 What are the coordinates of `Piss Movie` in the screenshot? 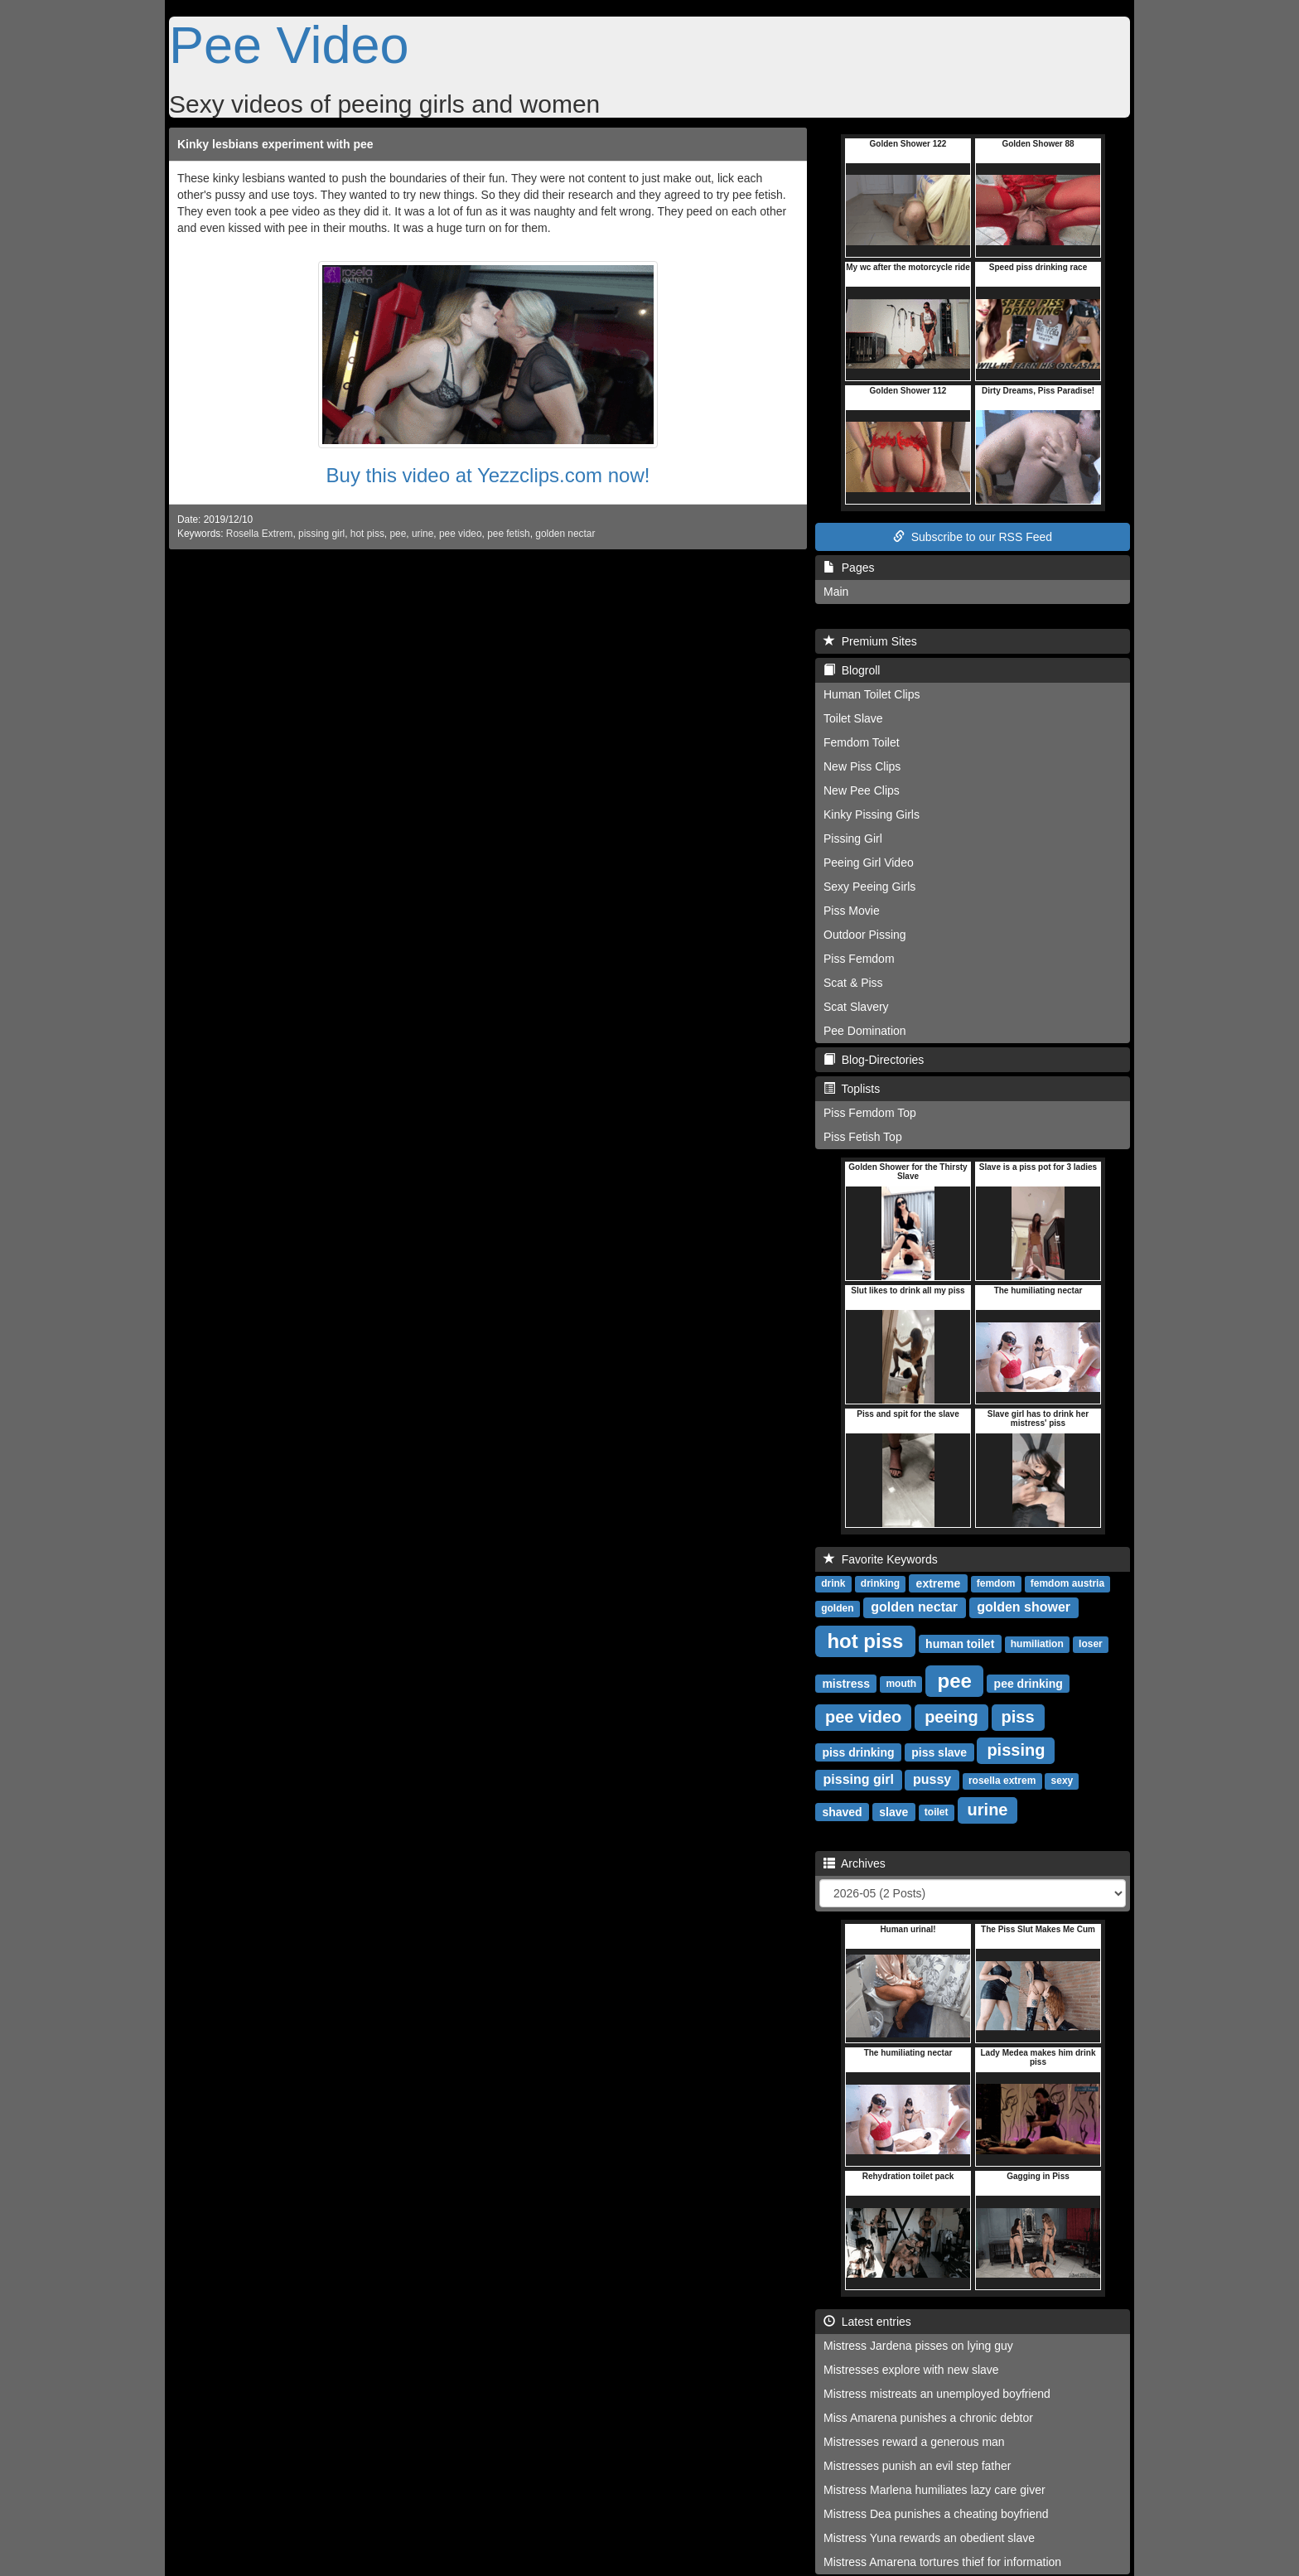 It's located at (851, 910).